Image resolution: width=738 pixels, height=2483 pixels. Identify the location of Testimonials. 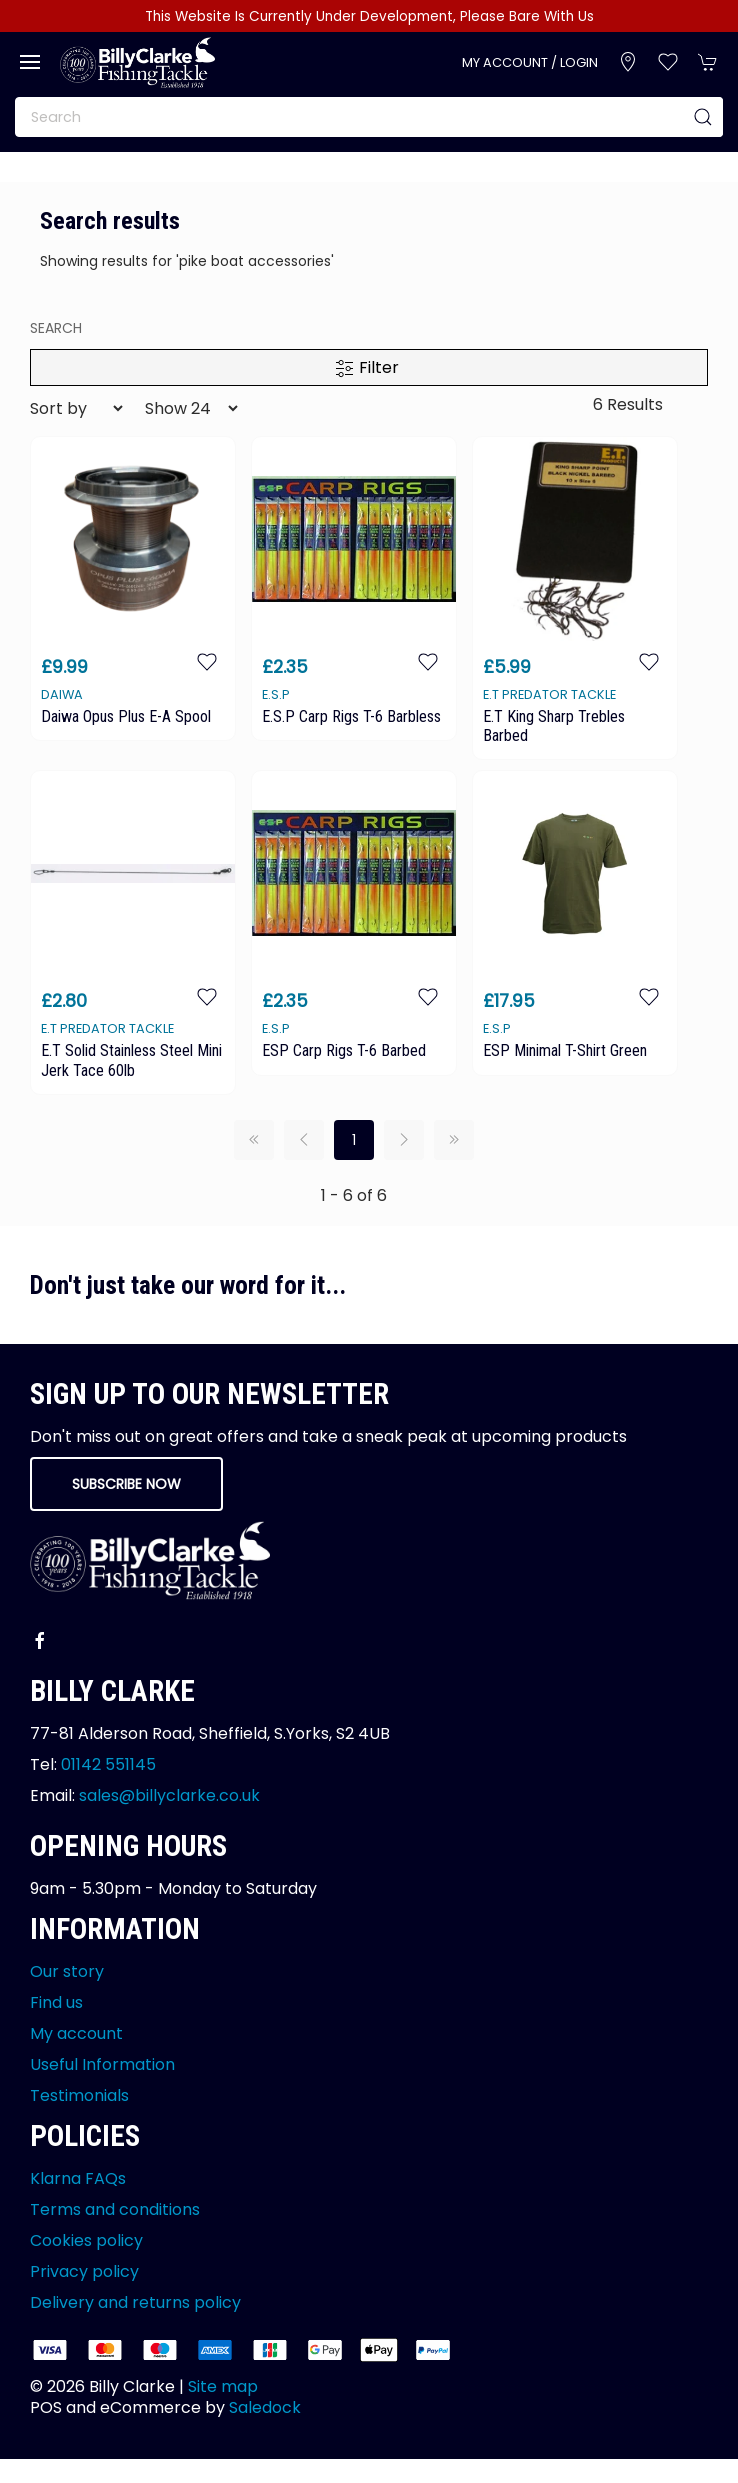
(79, 2095).